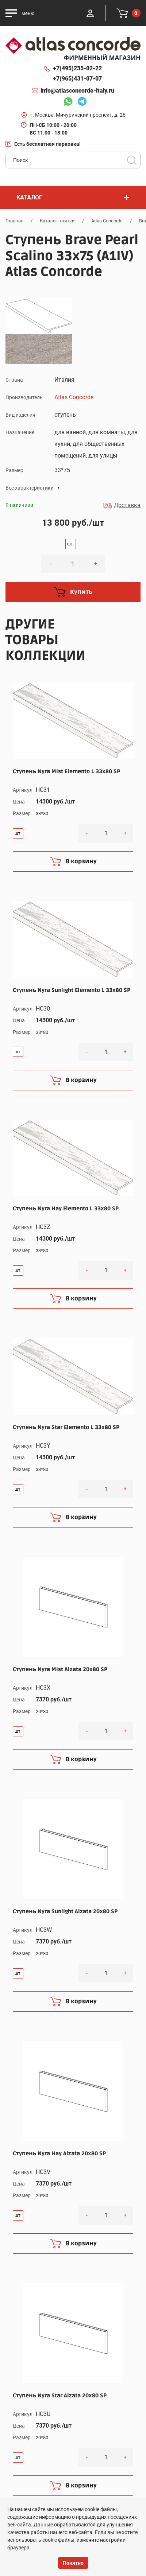 This screenshot has width=146, height=2576. Describe the element at coordinates (60, 2395) in the screenshot. I see `Ступень Nyra Star Alzata 20x80 SP` at that location.